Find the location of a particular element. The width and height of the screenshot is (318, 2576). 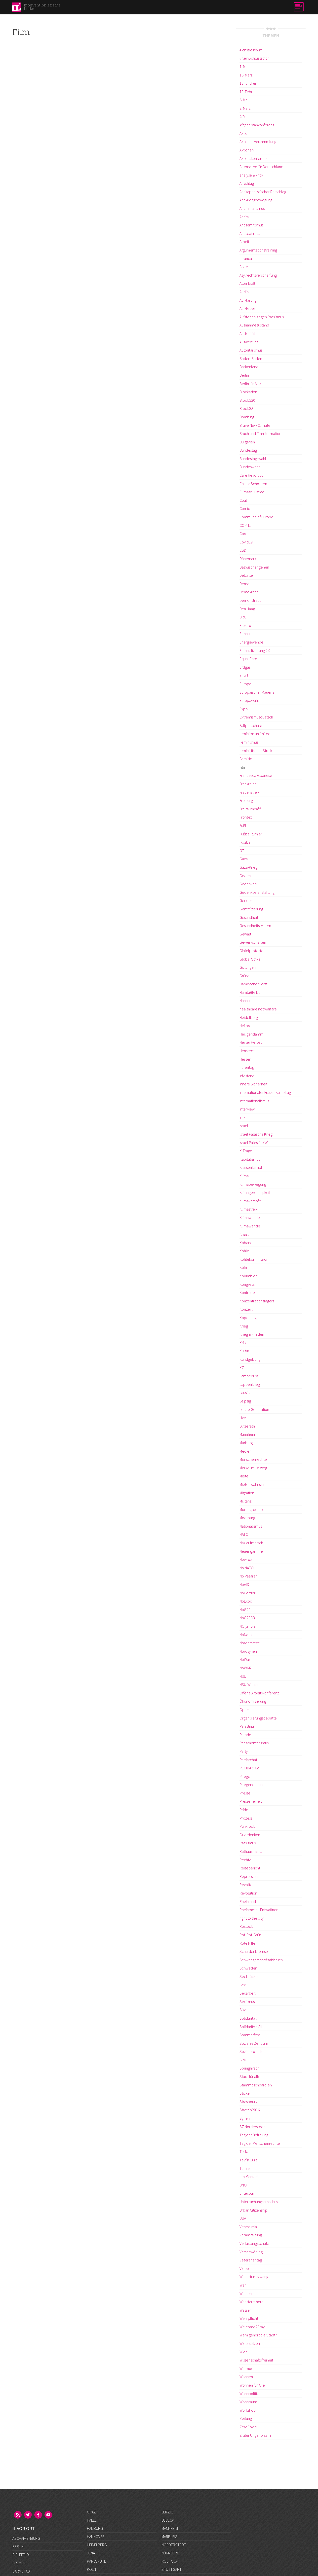

Tesla is located at coordinates (243, 2151).